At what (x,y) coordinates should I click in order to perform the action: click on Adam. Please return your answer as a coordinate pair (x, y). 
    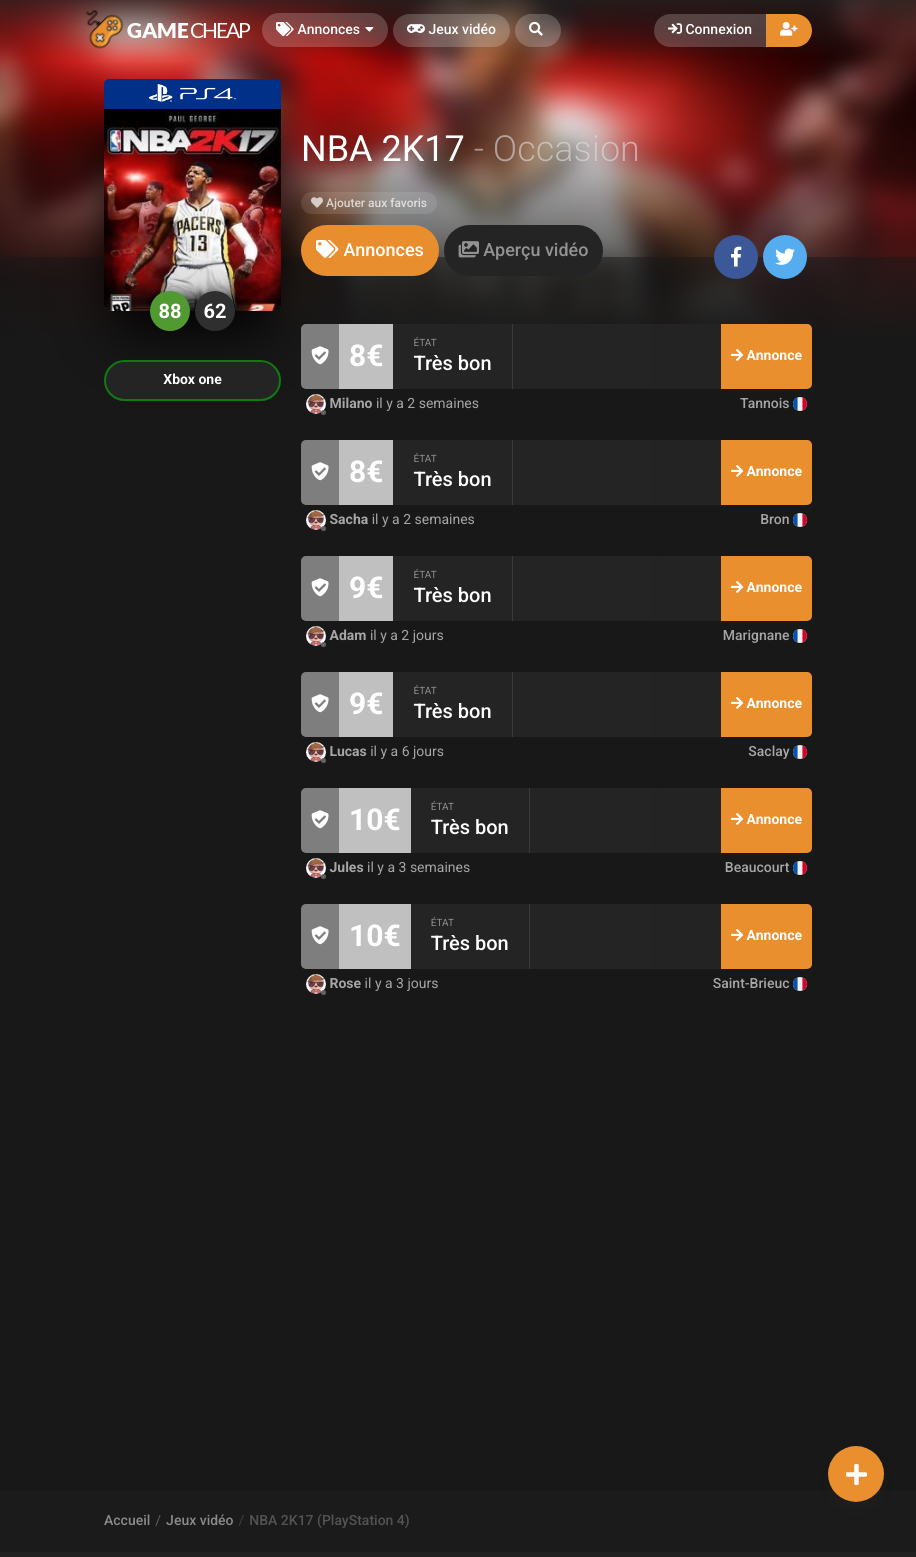
    Looking at the image, I should click on (338, 636).